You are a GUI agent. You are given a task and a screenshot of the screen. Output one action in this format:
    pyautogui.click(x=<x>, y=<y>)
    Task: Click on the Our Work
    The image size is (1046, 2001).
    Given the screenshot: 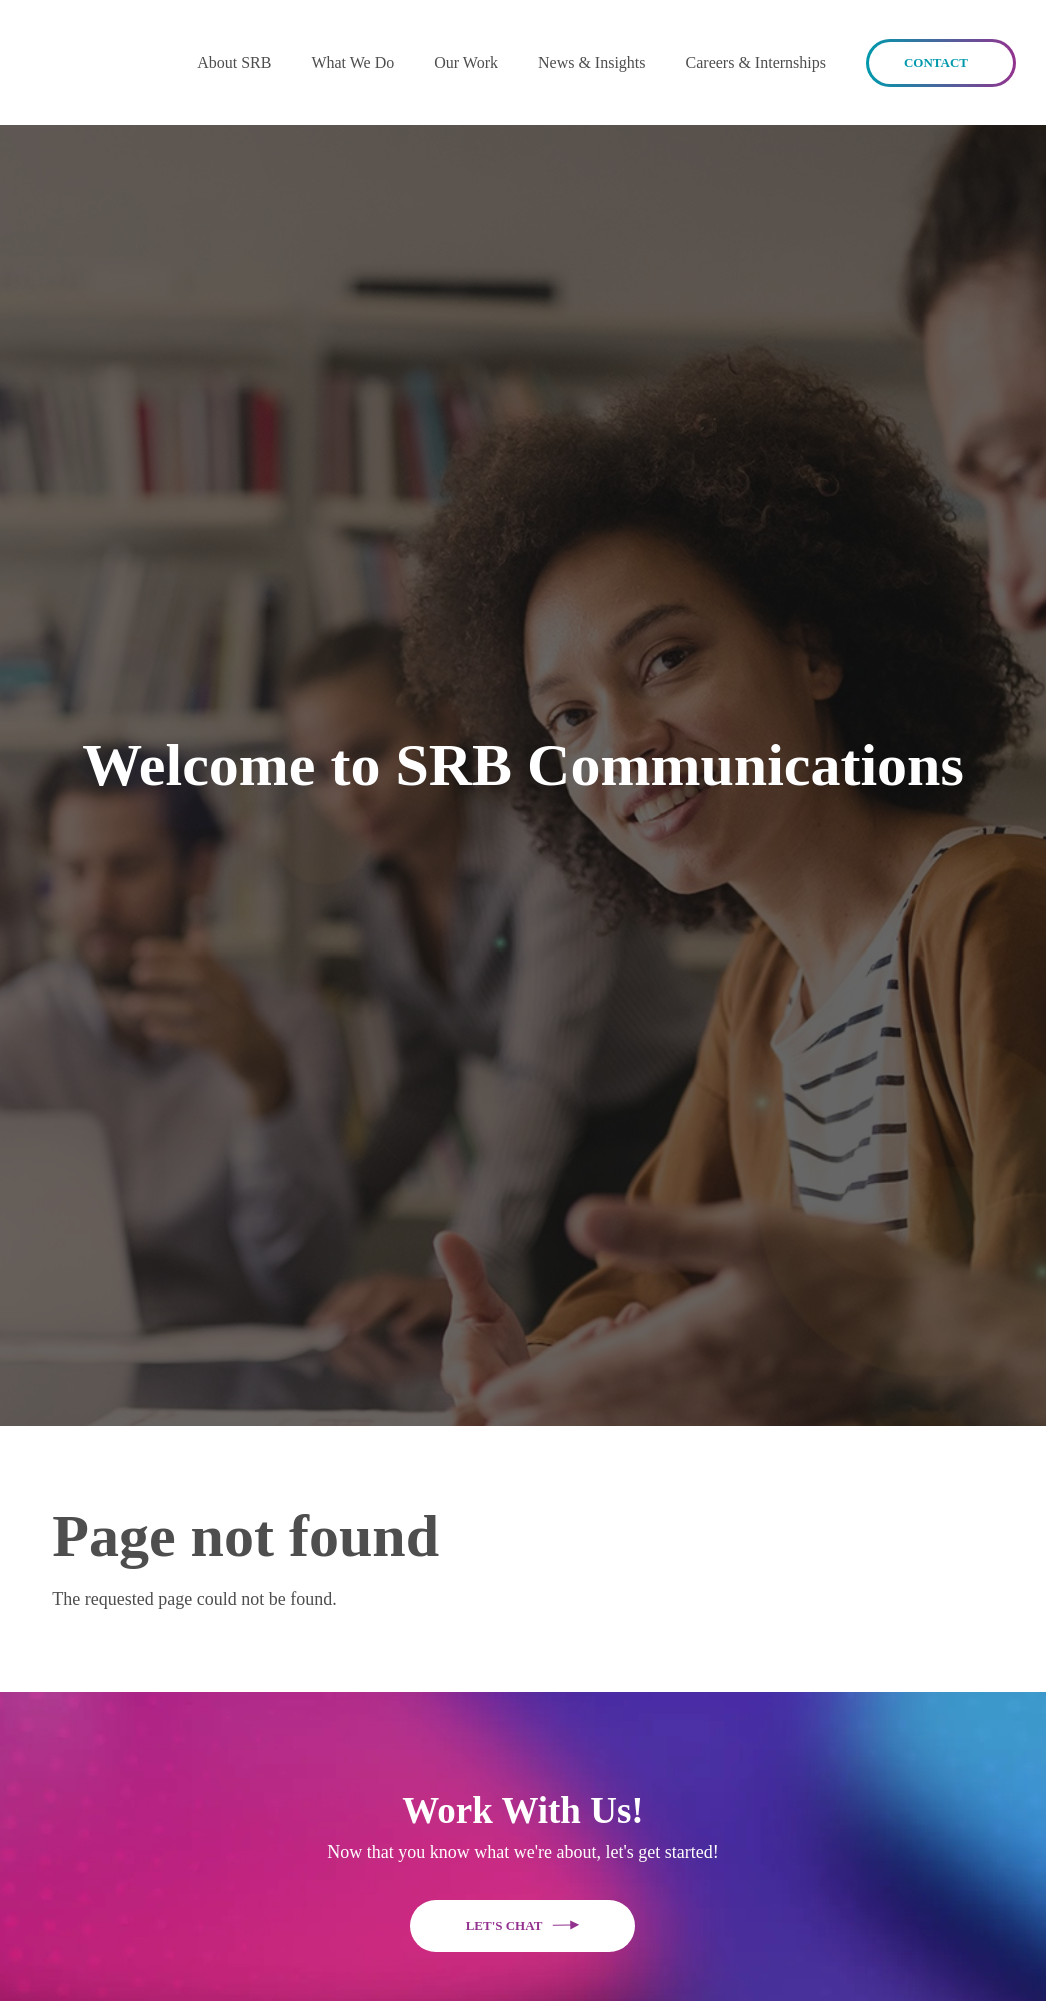 What is the action you would take?
    pyautogui.click(x=466, y=62)
    